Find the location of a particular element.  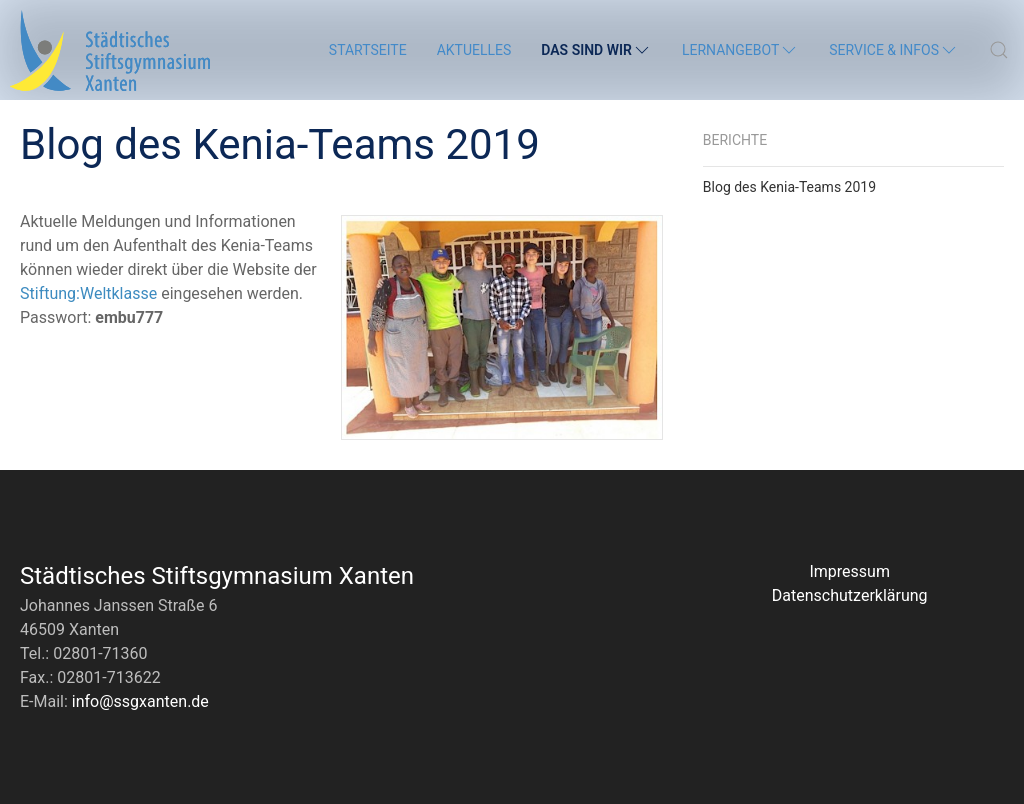

Berichte is located at coordinates (735, 140).